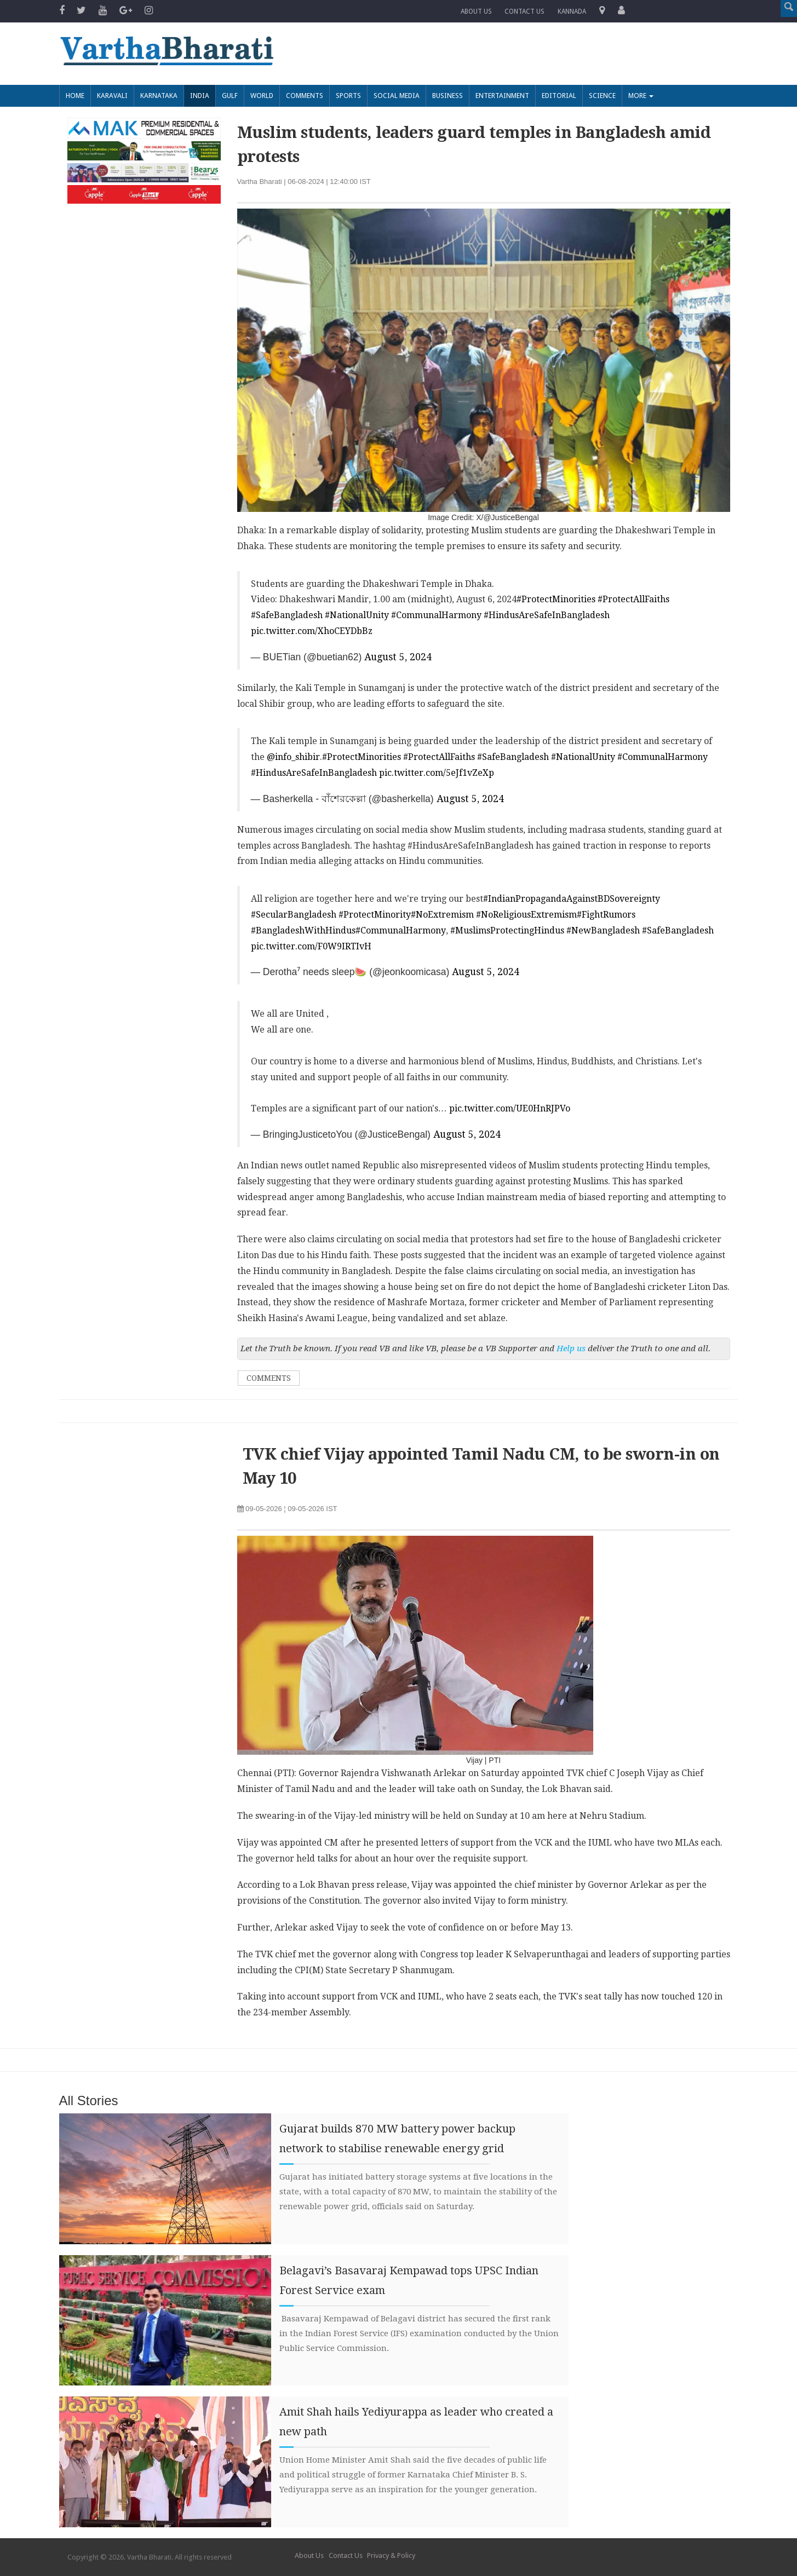 The image size is (797, 2576). Describe the element at coordinates (357, 615) in the screenshot. I see `#NationalUnity` at that location.